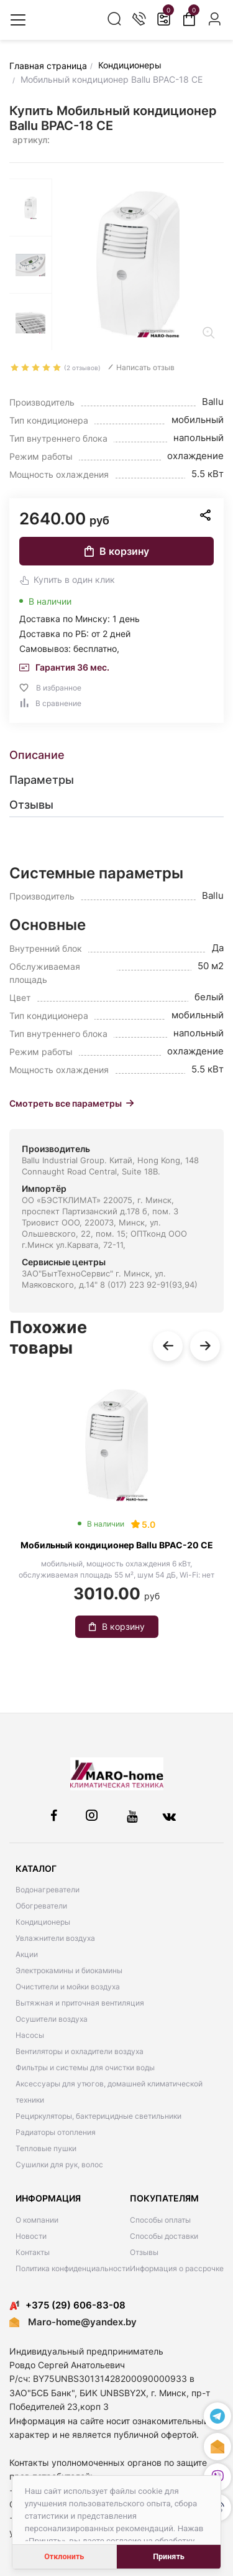  I want to click on Мобильный кондиционер Ballu BPAC-20 CE, so click(117, 1545).